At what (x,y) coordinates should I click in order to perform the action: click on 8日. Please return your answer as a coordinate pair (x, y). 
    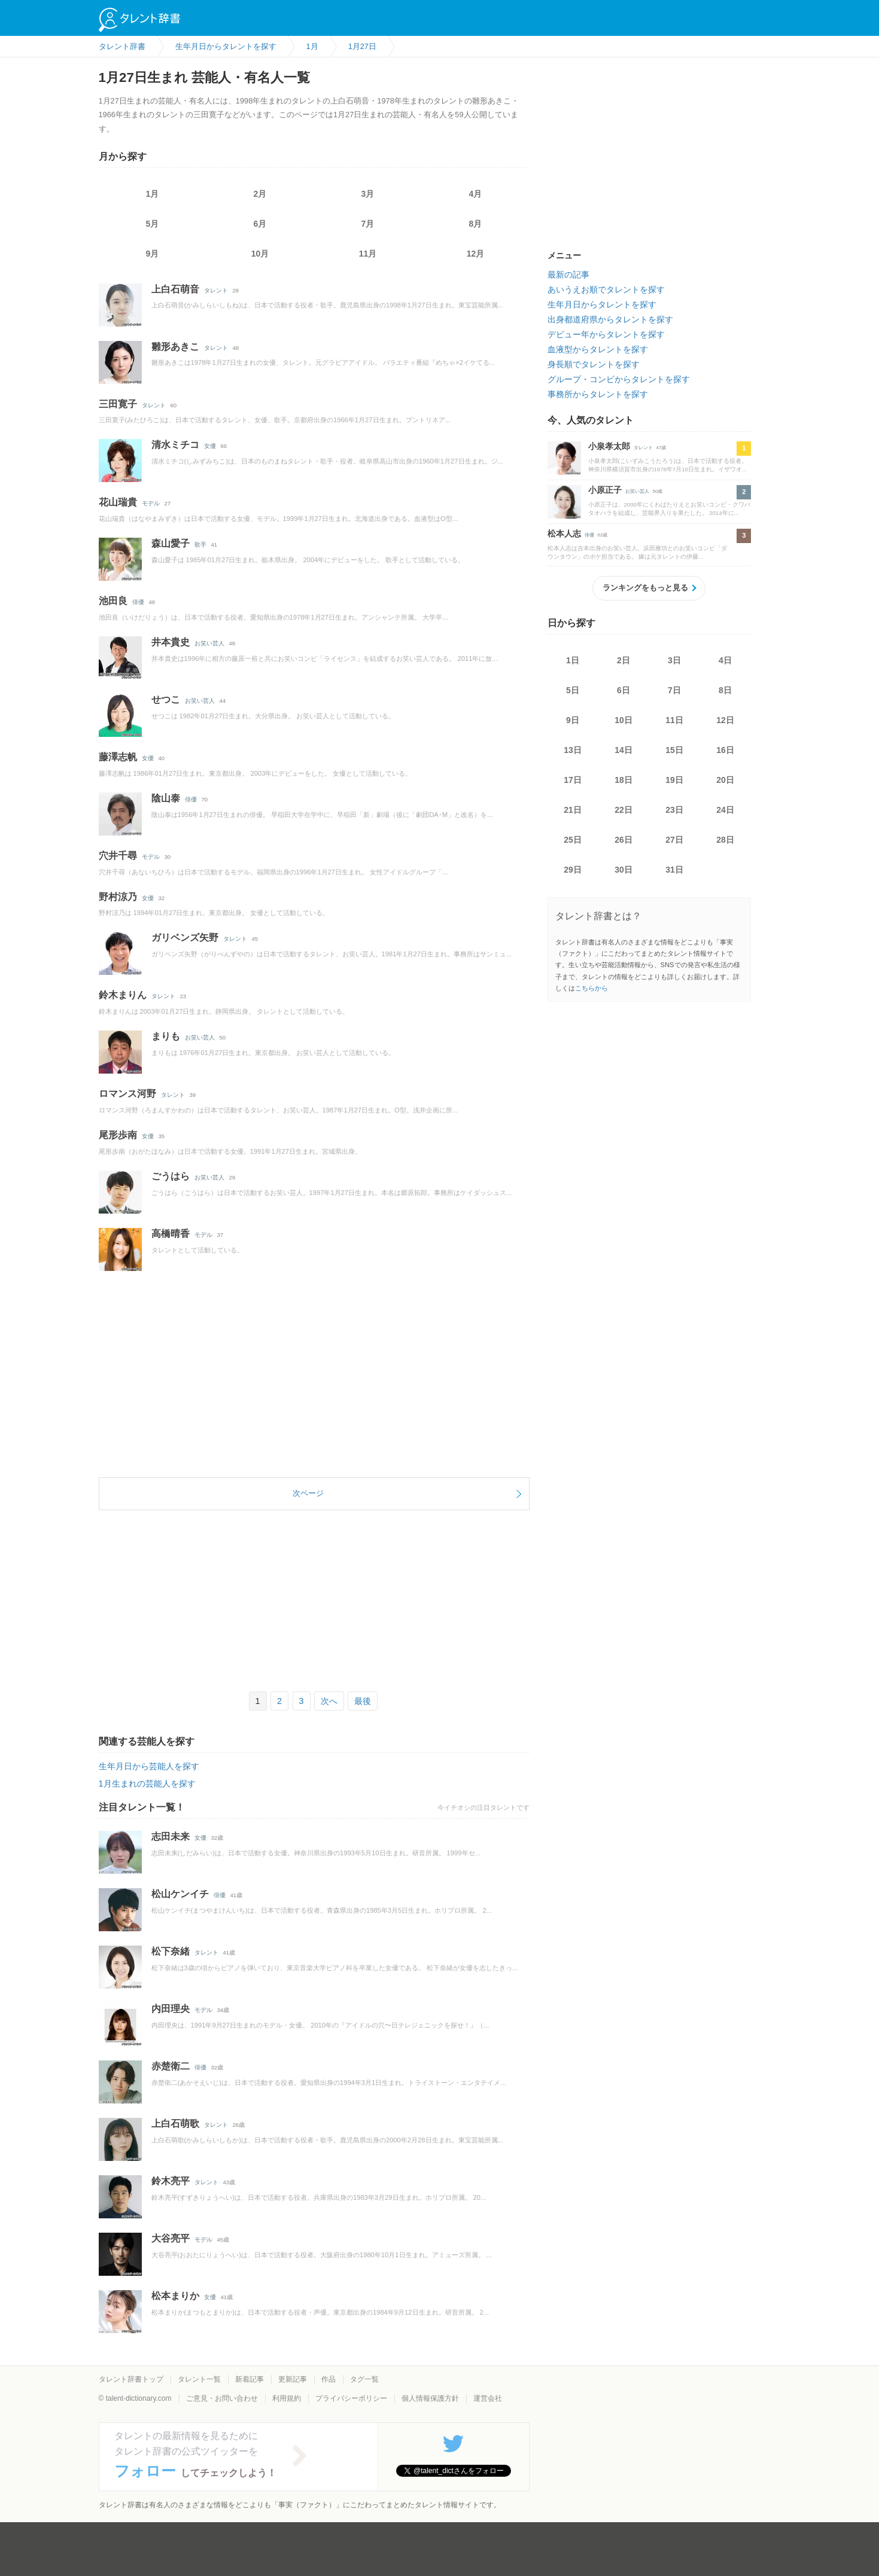
    Looking at the image, I should click on (725, 690).